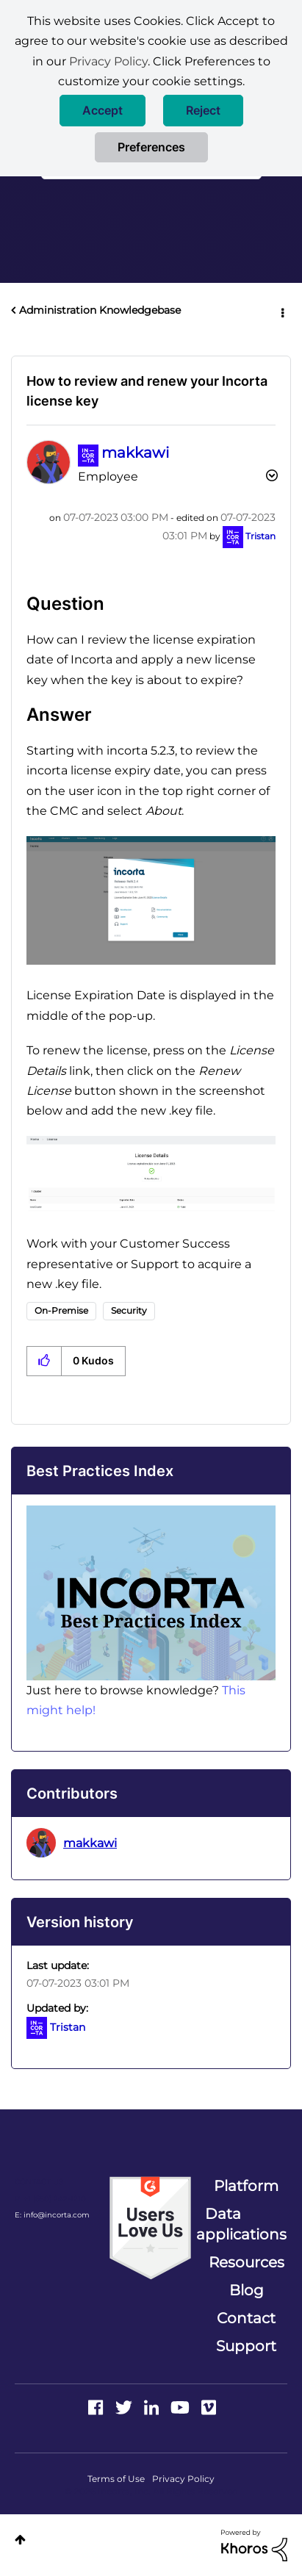 This screenshot has width=302, height=2576. What do you see at coordinates (116, 2478) in the screenshot?
I see `Terms of Use [menuitem]` at bounding box center [116, 2478].